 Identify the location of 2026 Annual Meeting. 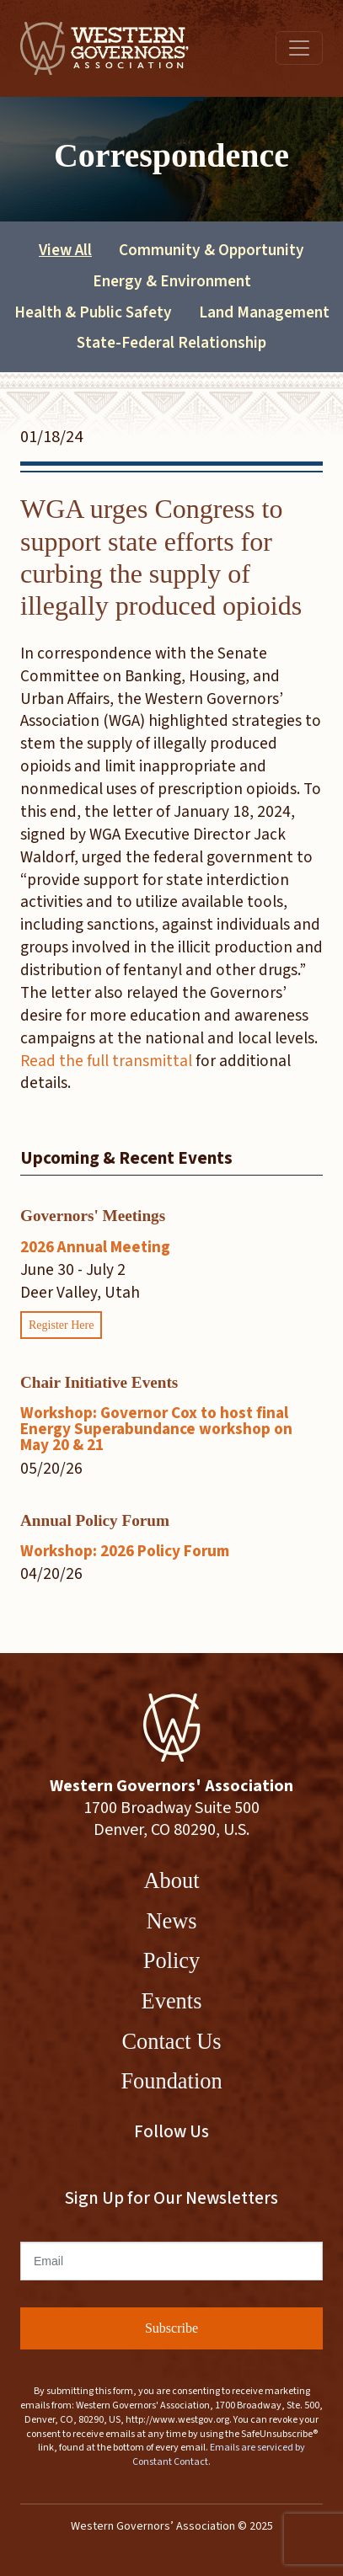
(95, 1247).